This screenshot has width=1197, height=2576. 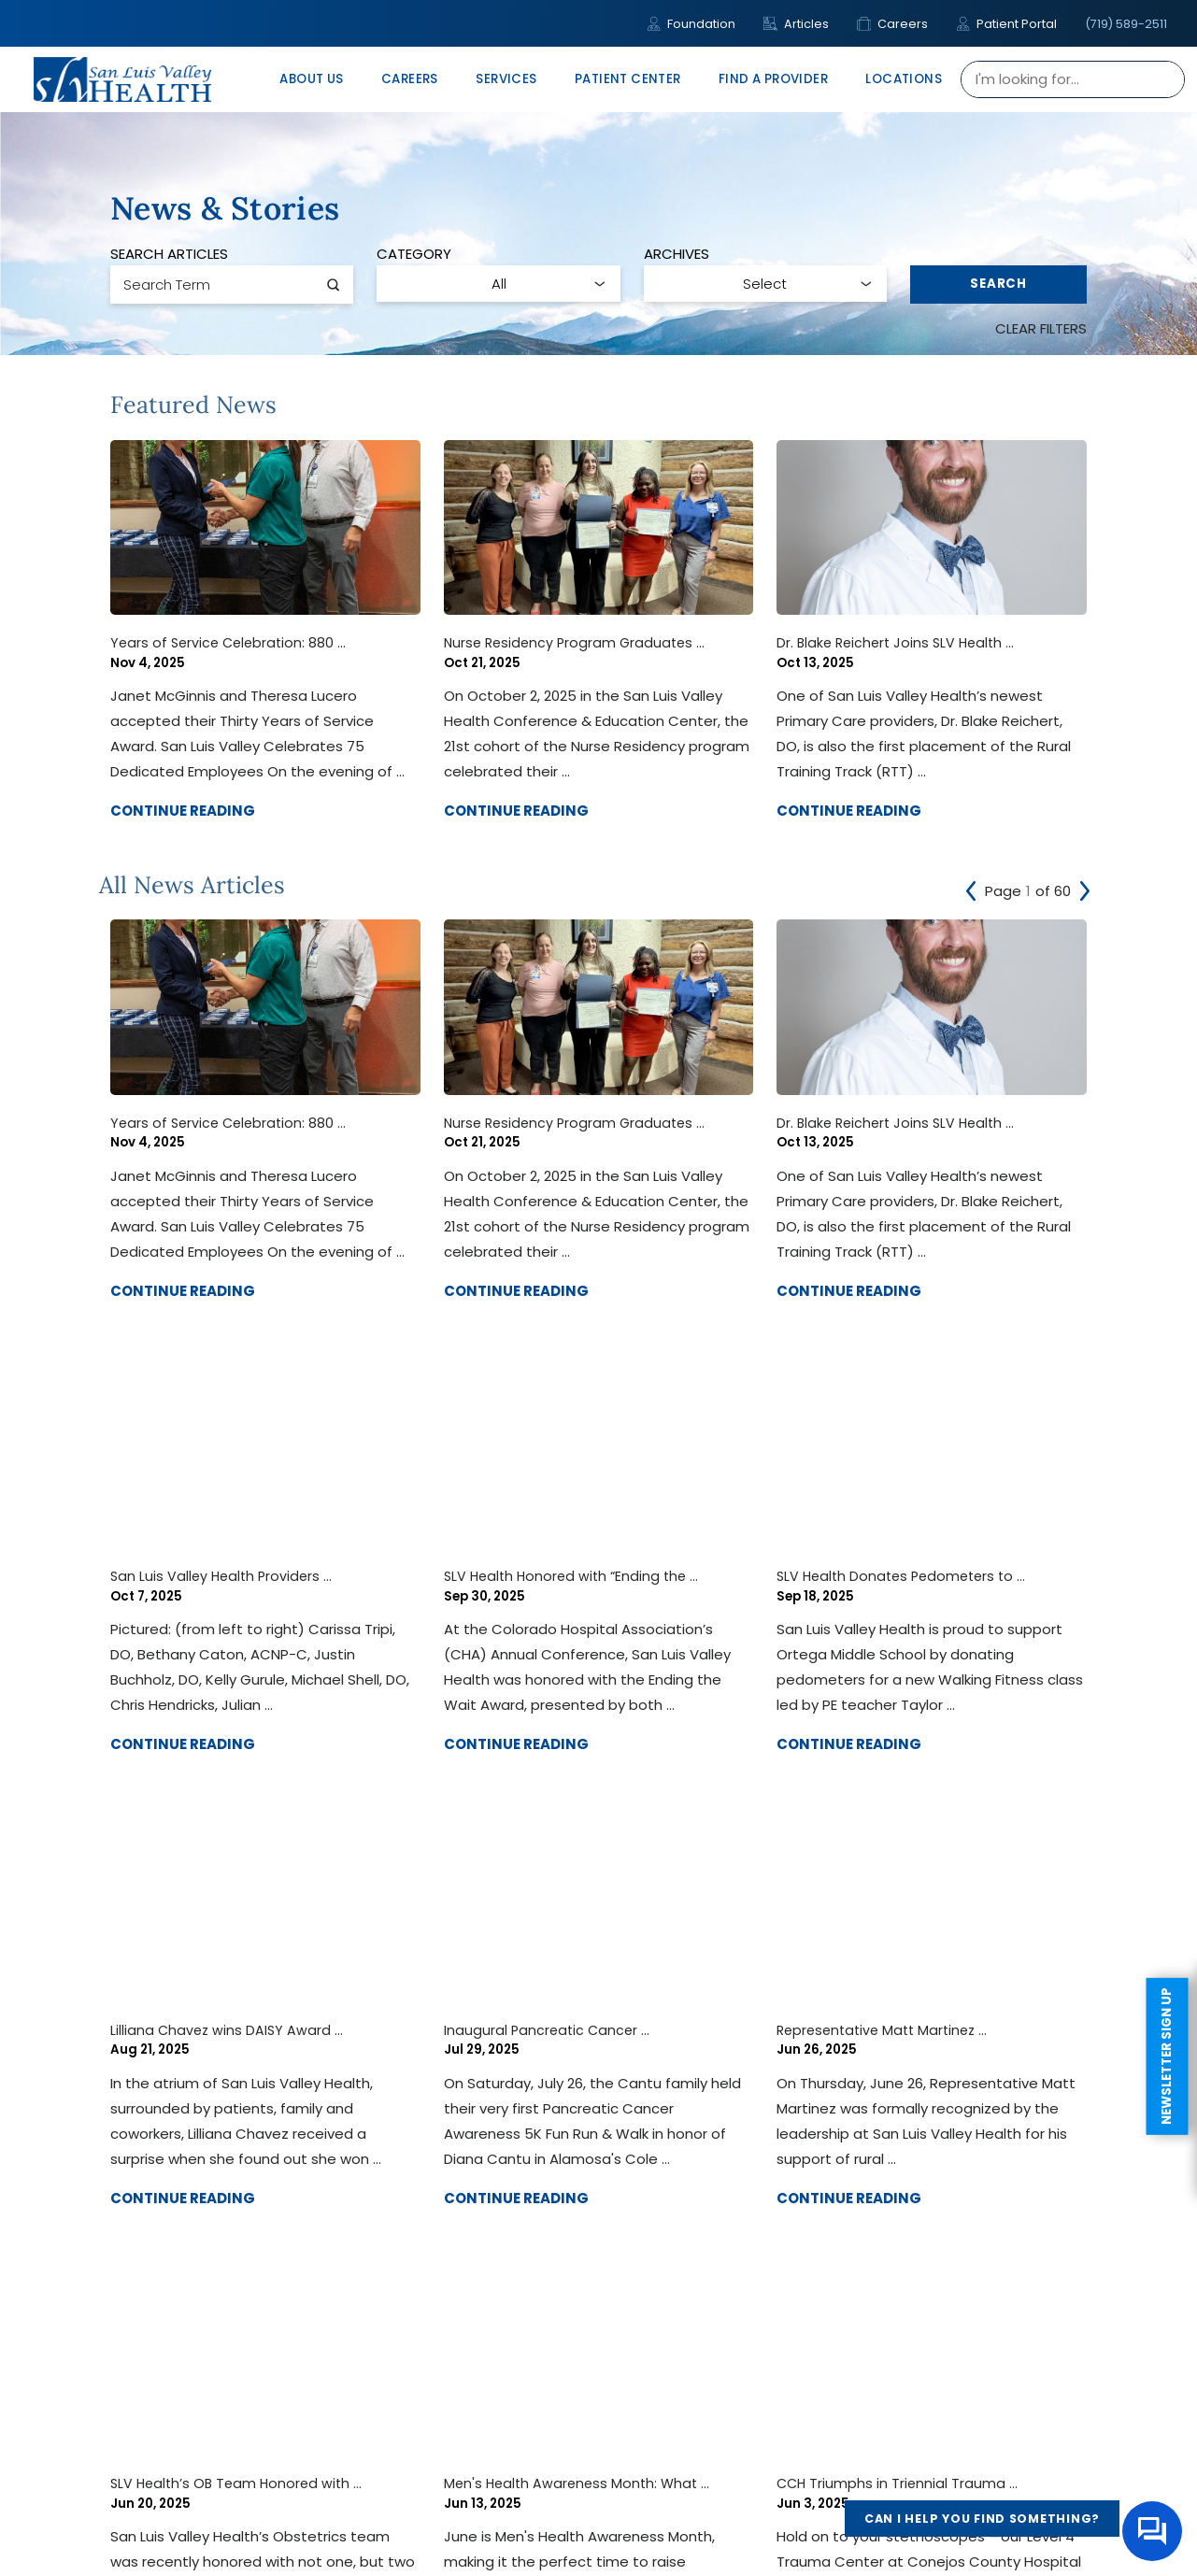 What do you see at coordinates (691, 24) in the screenshot?
I see `Foundation` at bounding box center [691, 24].